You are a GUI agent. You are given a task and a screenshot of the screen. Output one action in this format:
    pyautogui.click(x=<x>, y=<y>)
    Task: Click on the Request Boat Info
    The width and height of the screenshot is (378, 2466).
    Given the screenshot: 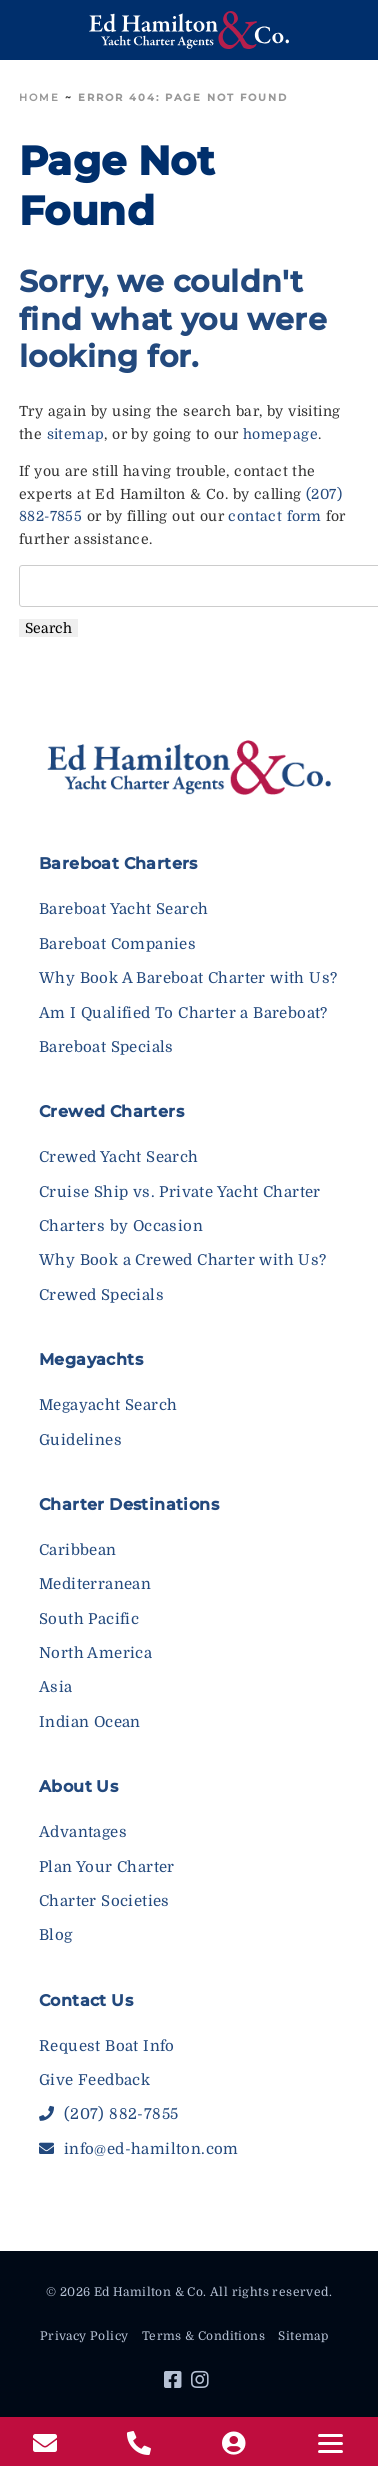 What is the action you would take?
    pyautogui.click(x=107, y=2046)
    